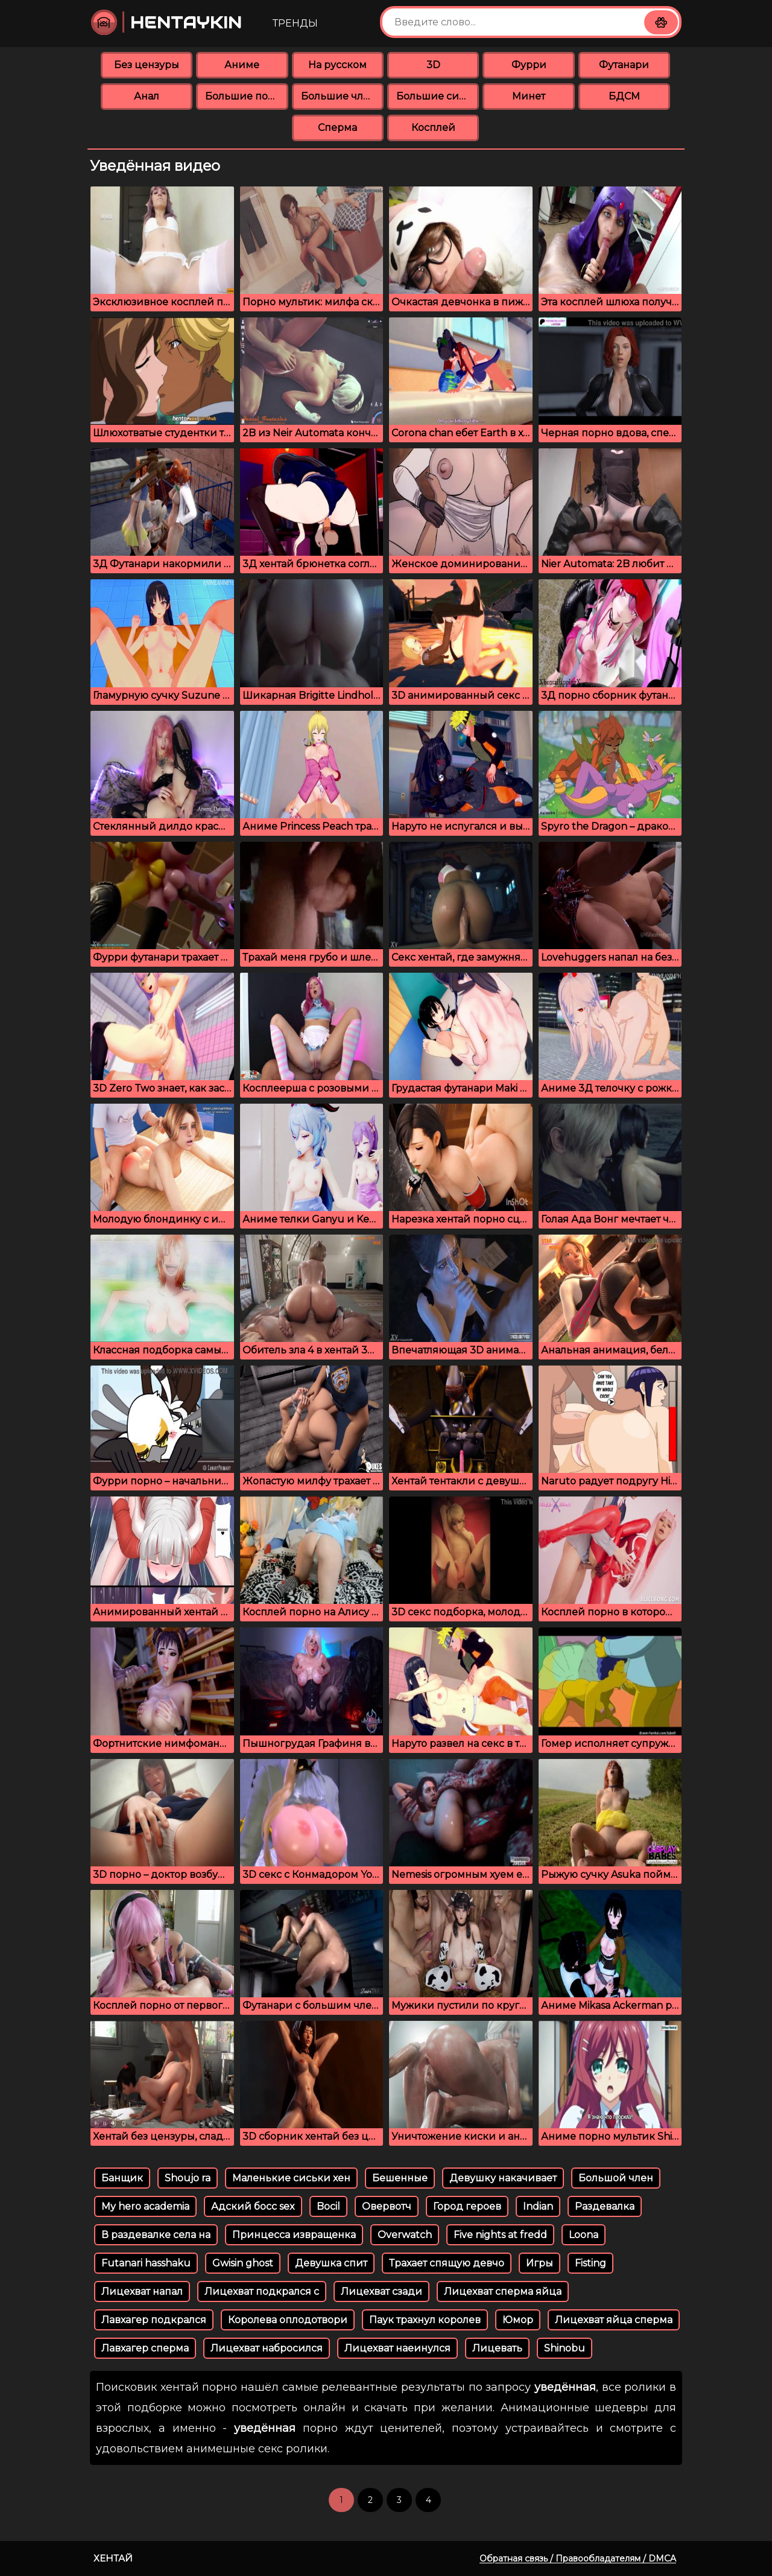 Image resolution: width=772 pixels, height=2576 pixels. What do you see at coordinates (538, 2206) in the screenshot?
I see `Indian` at bounding box center [538, 2206].